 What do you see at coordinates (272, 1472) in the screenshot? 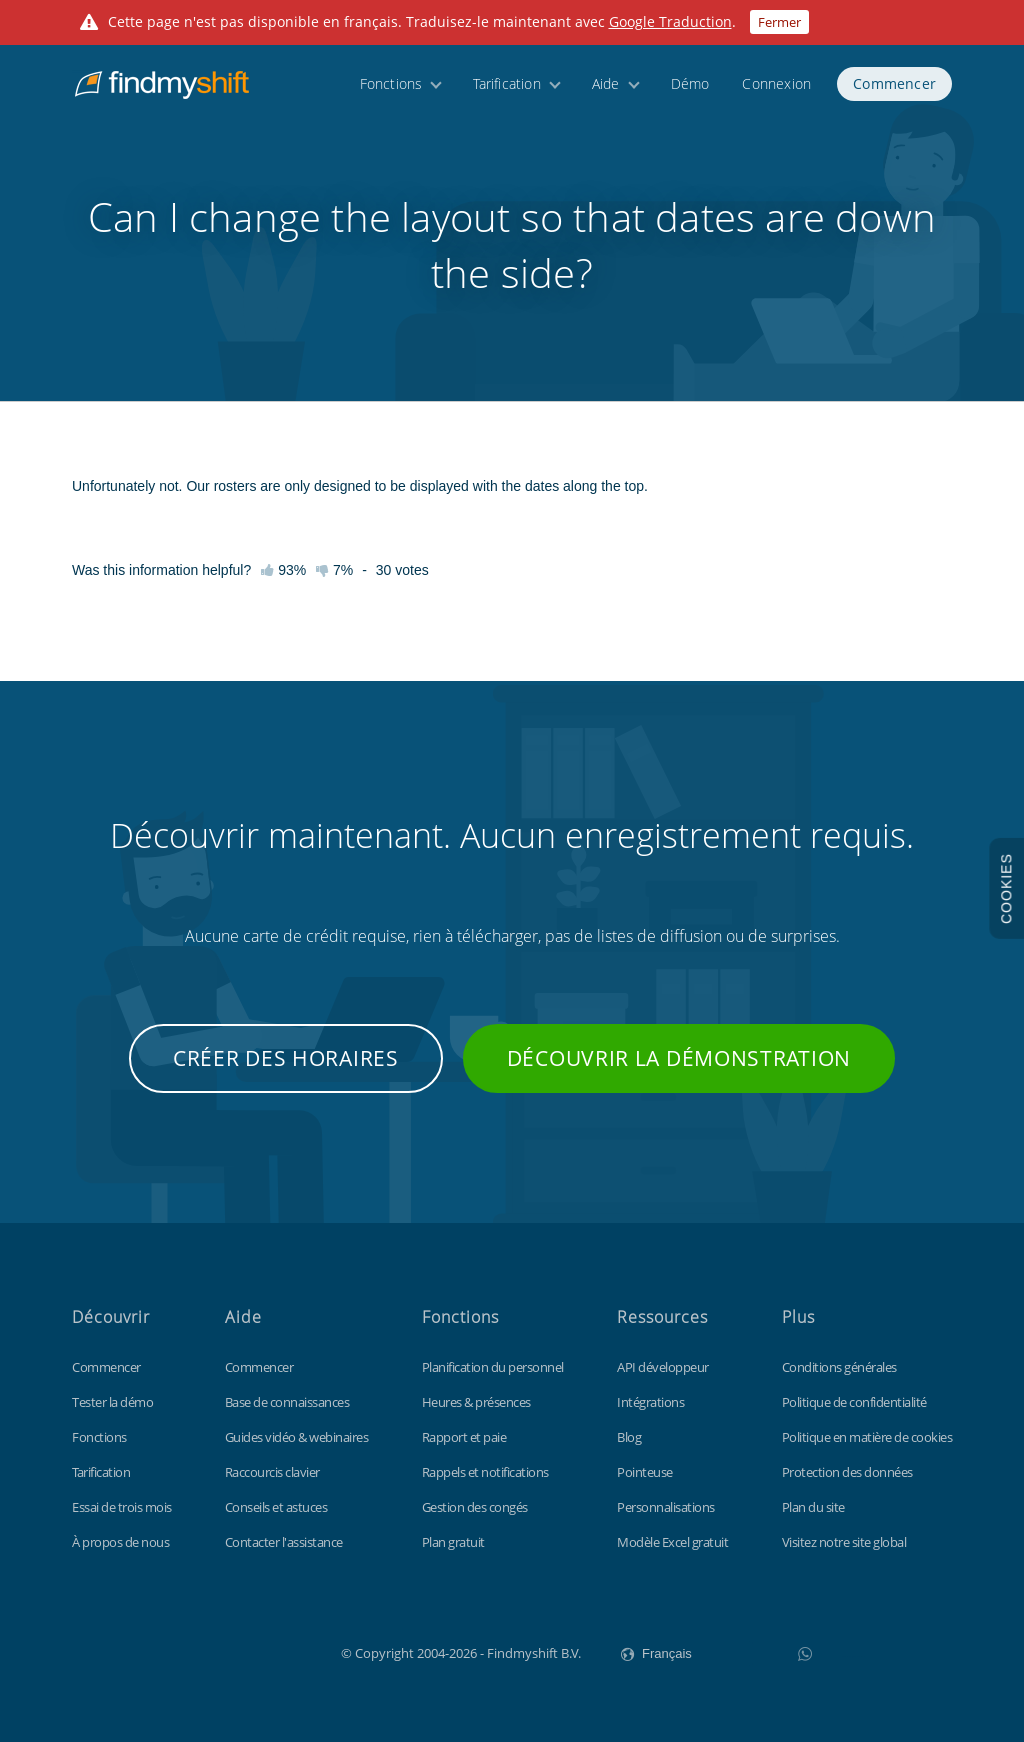
I see `Raccourcis clavier` at bounding box center [272, 1472].